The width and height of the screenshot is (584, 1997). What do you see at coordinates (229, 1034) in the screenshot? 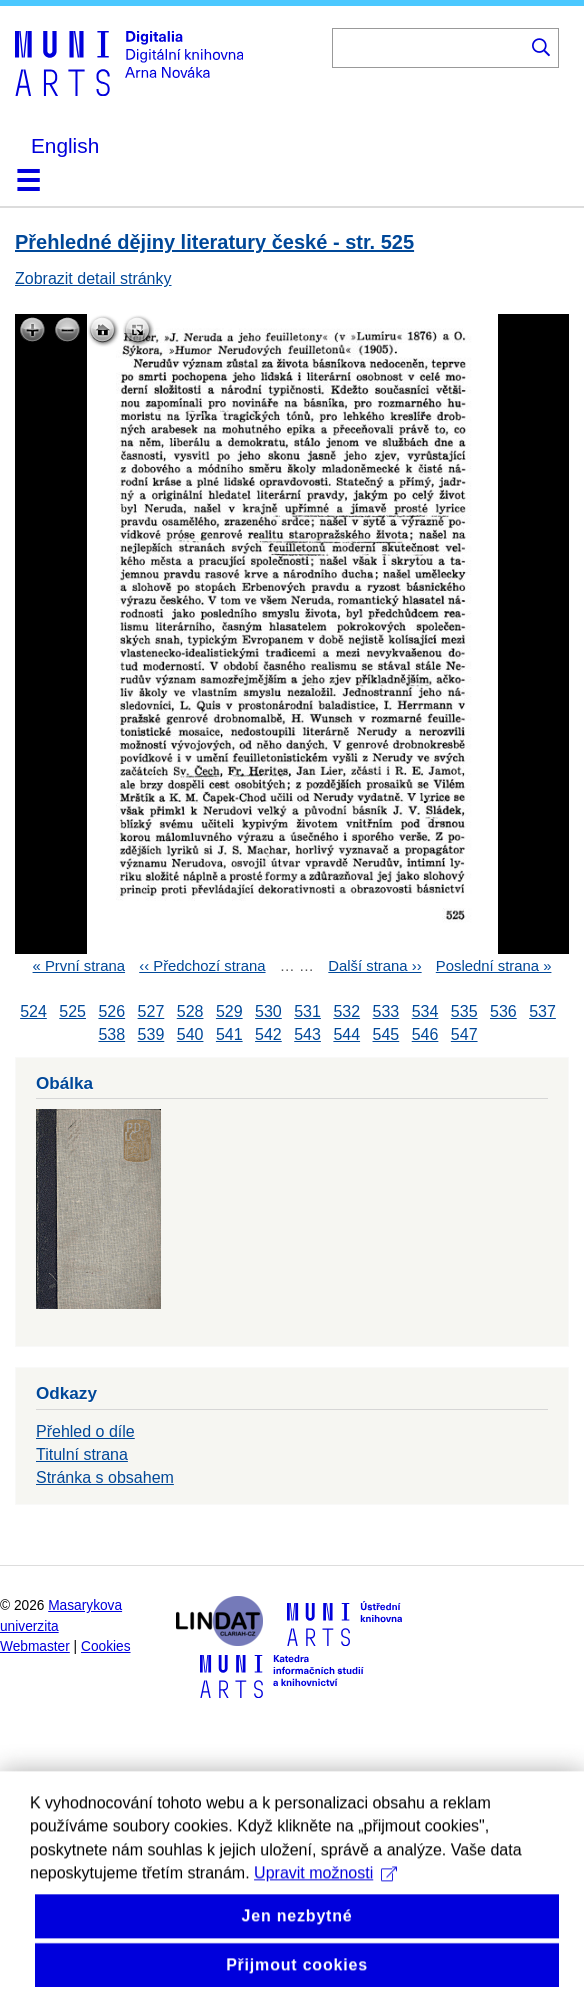
I see `541` at bounding box center [229, 1034].